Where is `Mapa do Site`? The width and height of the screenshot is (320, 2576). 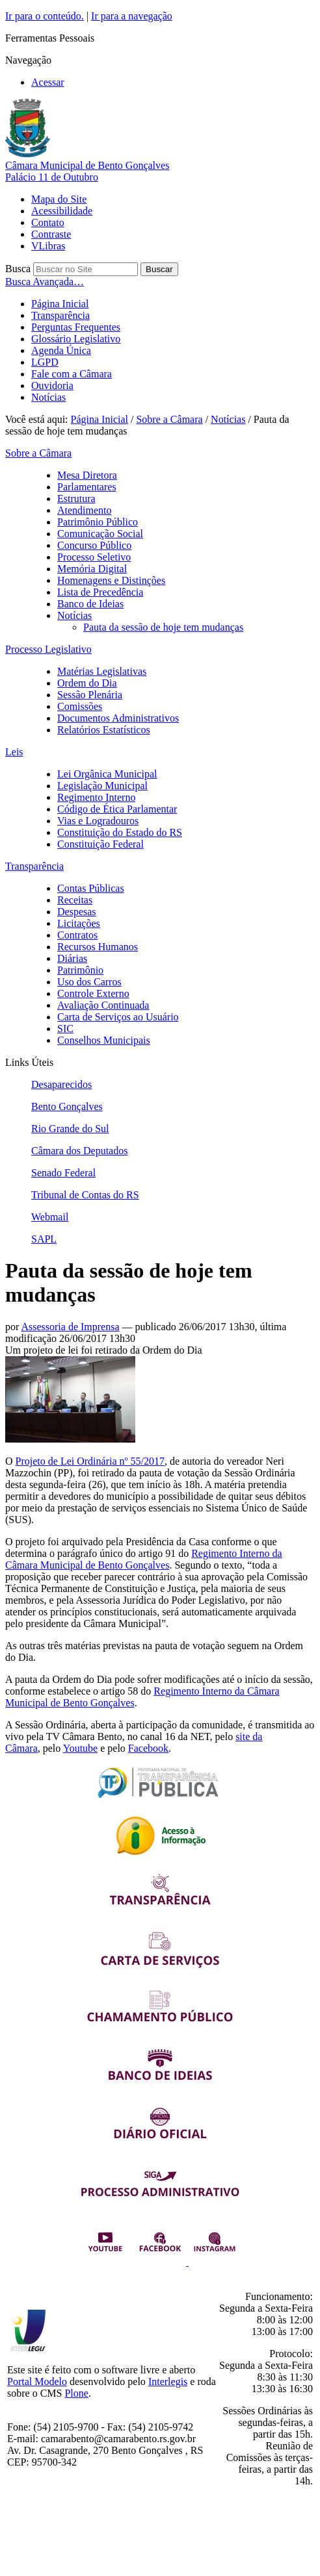
Mapa do Site is located at coordinates (59, 199).